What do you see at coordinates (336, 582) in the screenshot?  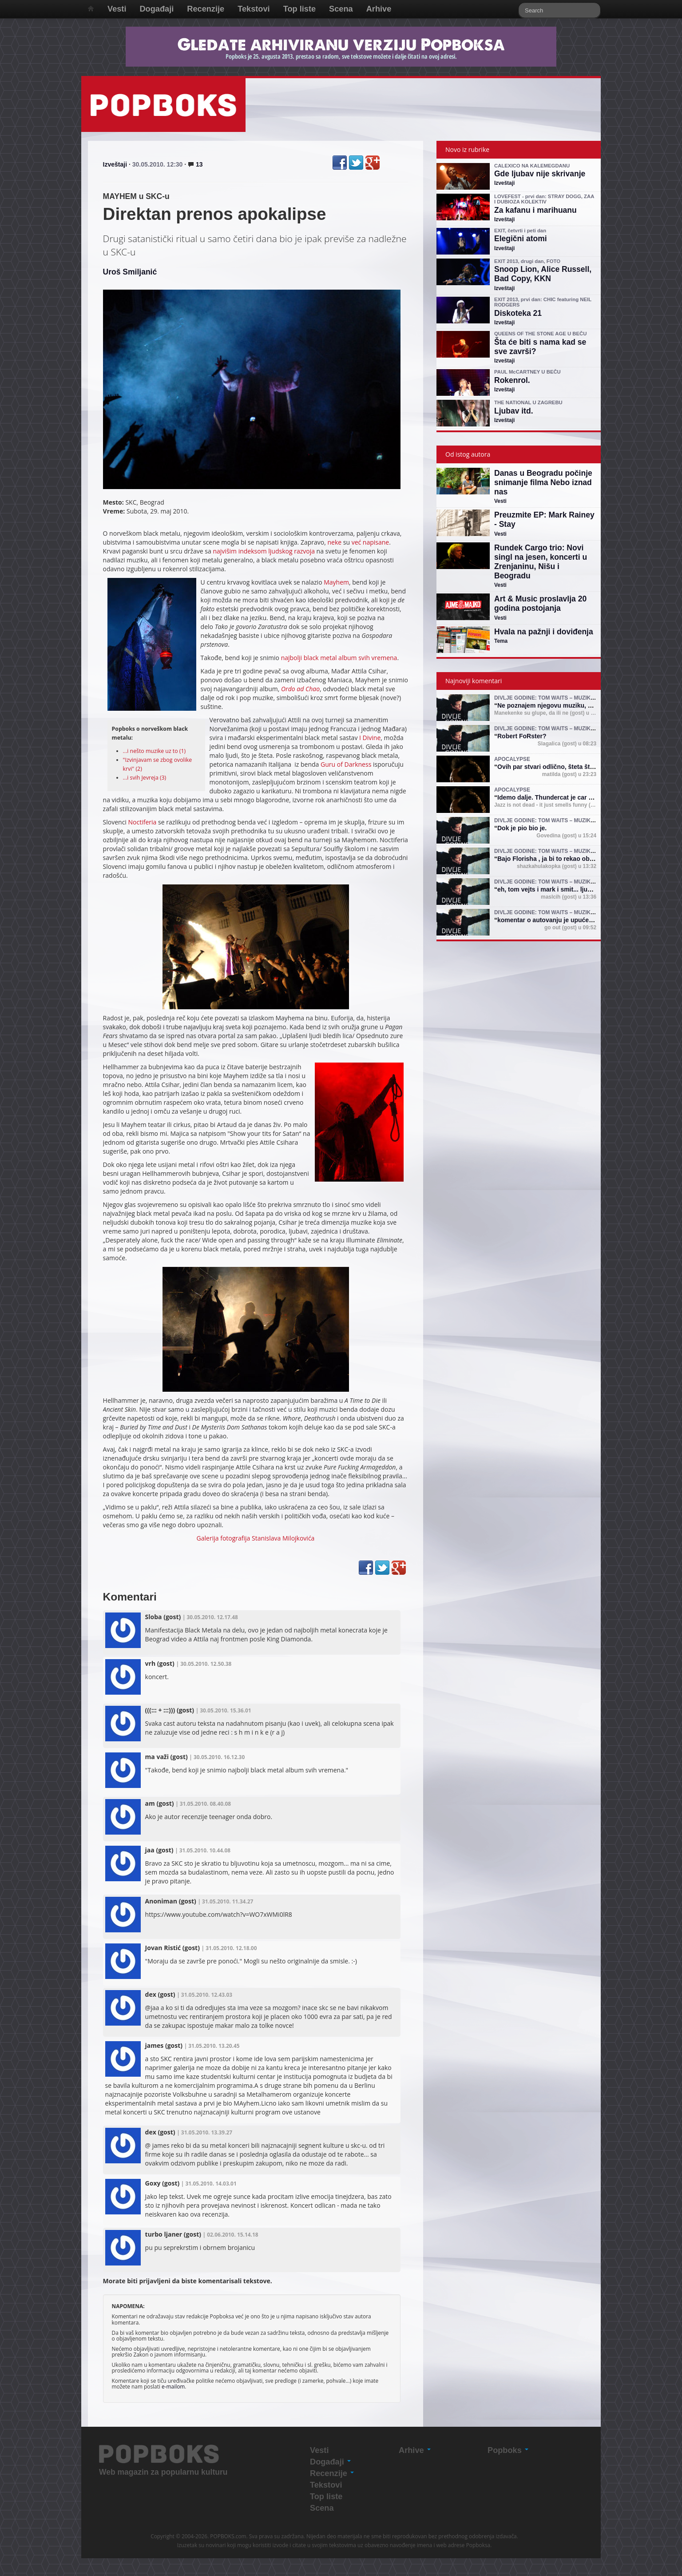 I see `Mayhem` at bounding box center [336, 582].